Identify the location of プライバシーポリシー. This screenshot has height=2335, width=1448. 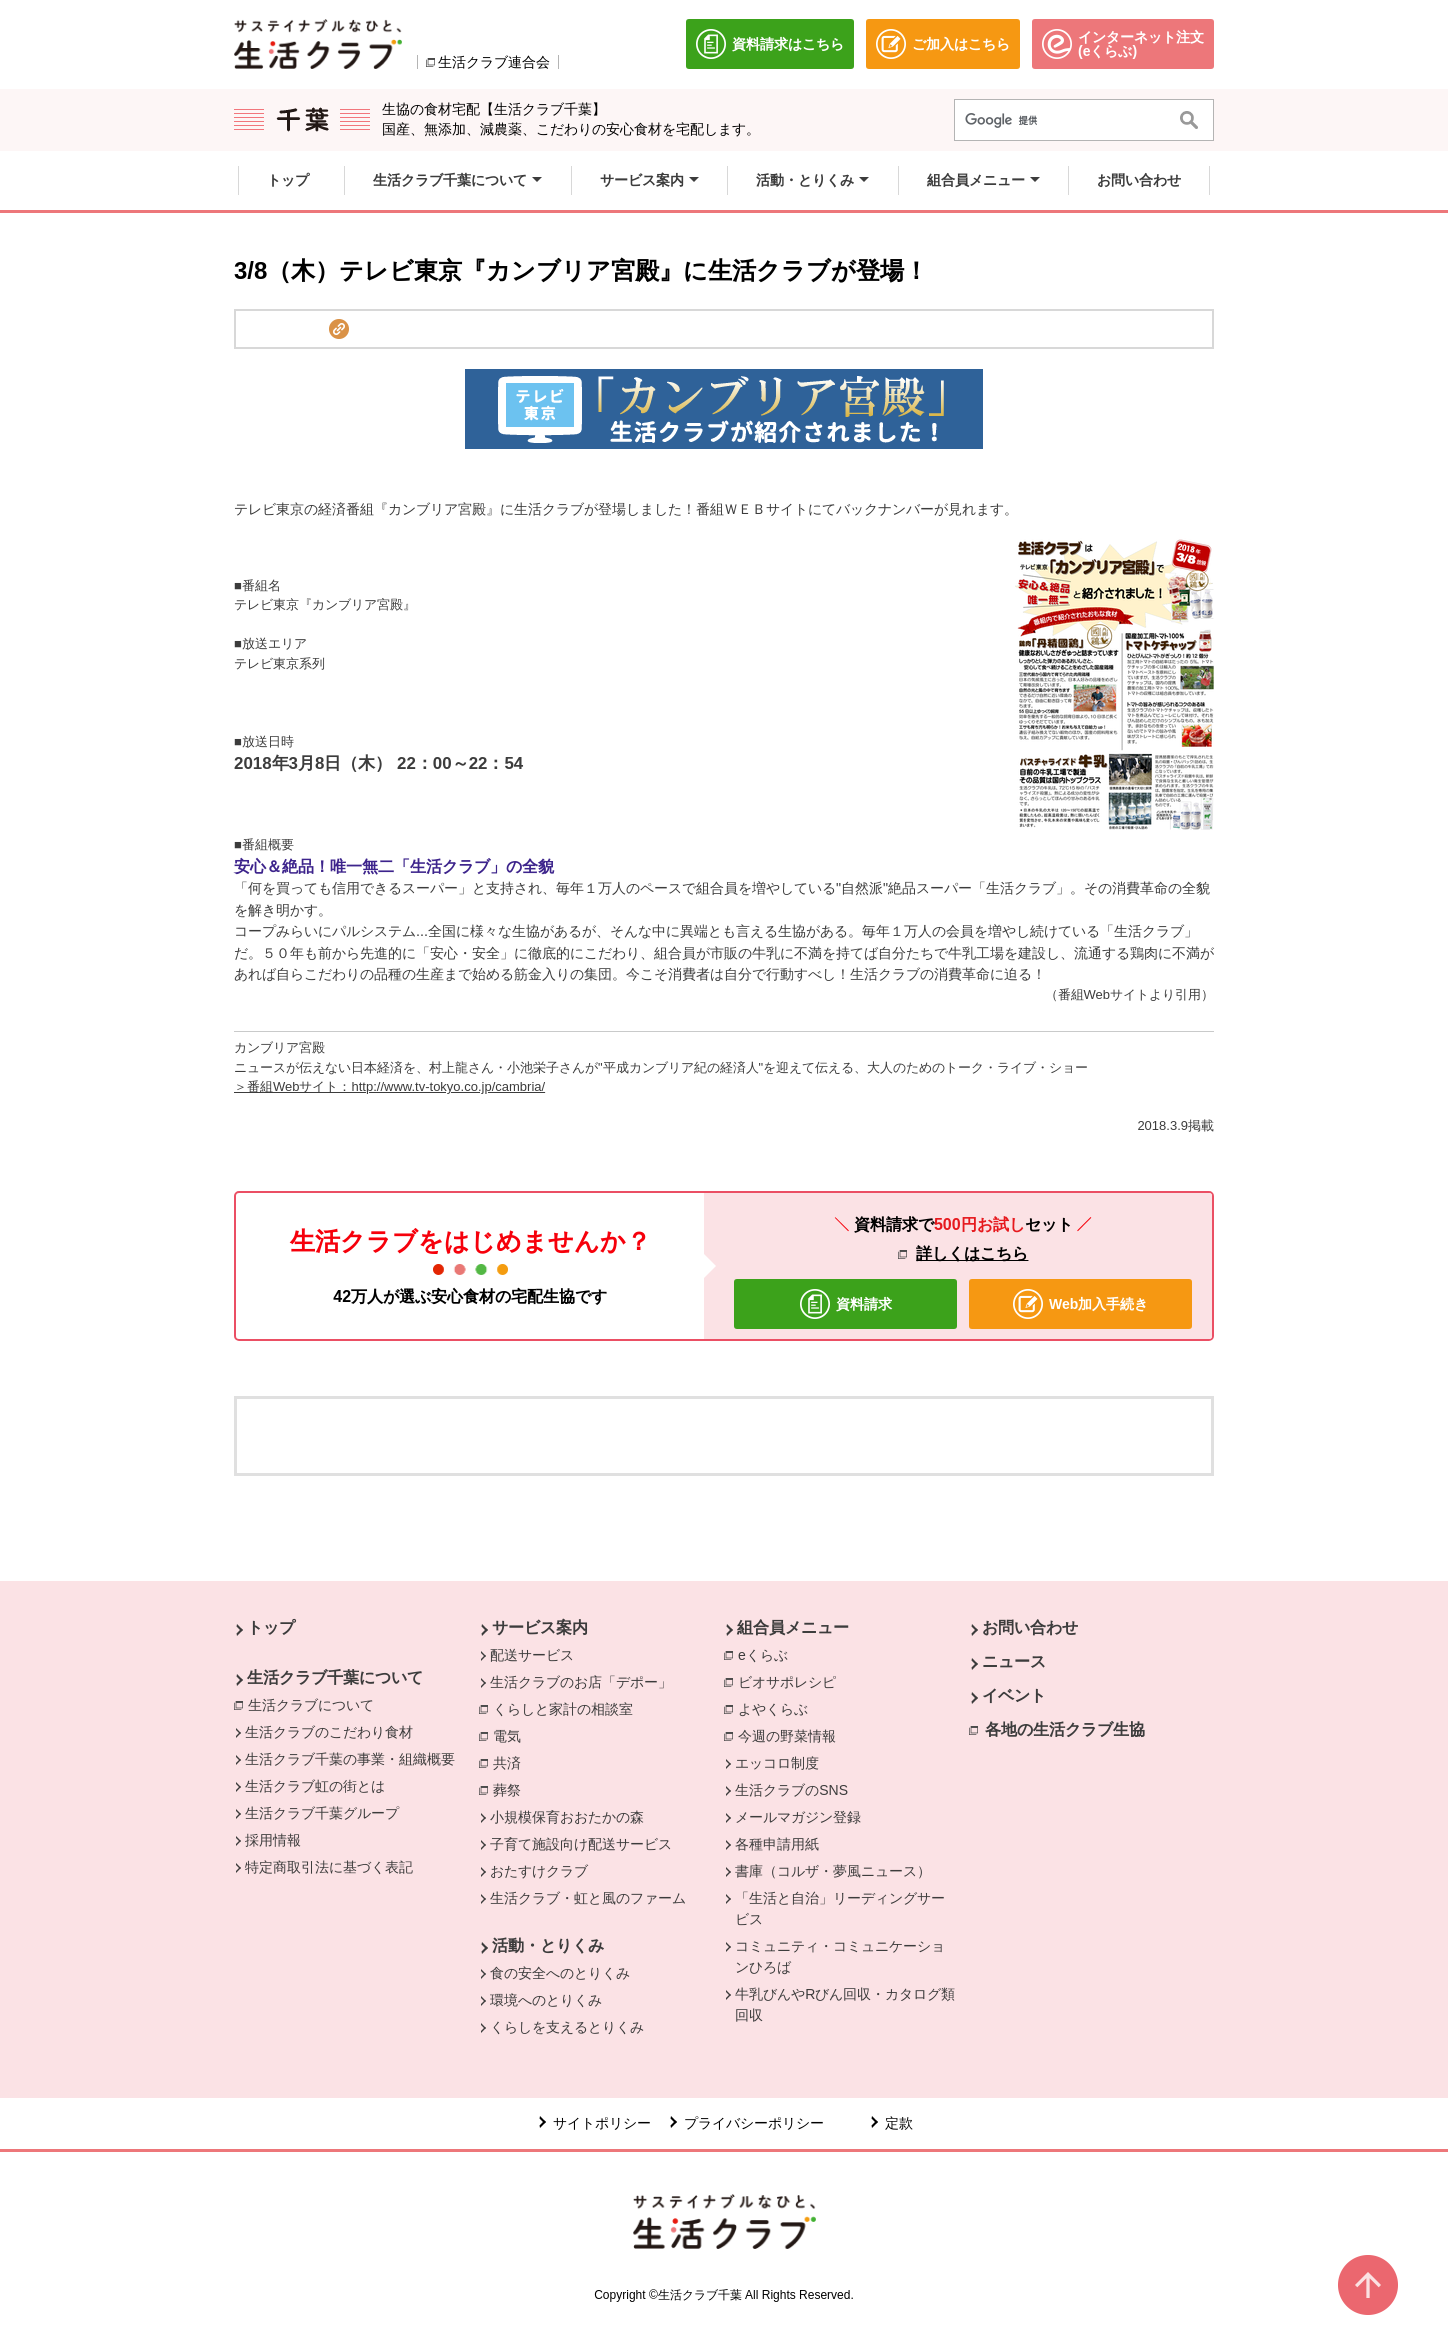
(754, 2123).